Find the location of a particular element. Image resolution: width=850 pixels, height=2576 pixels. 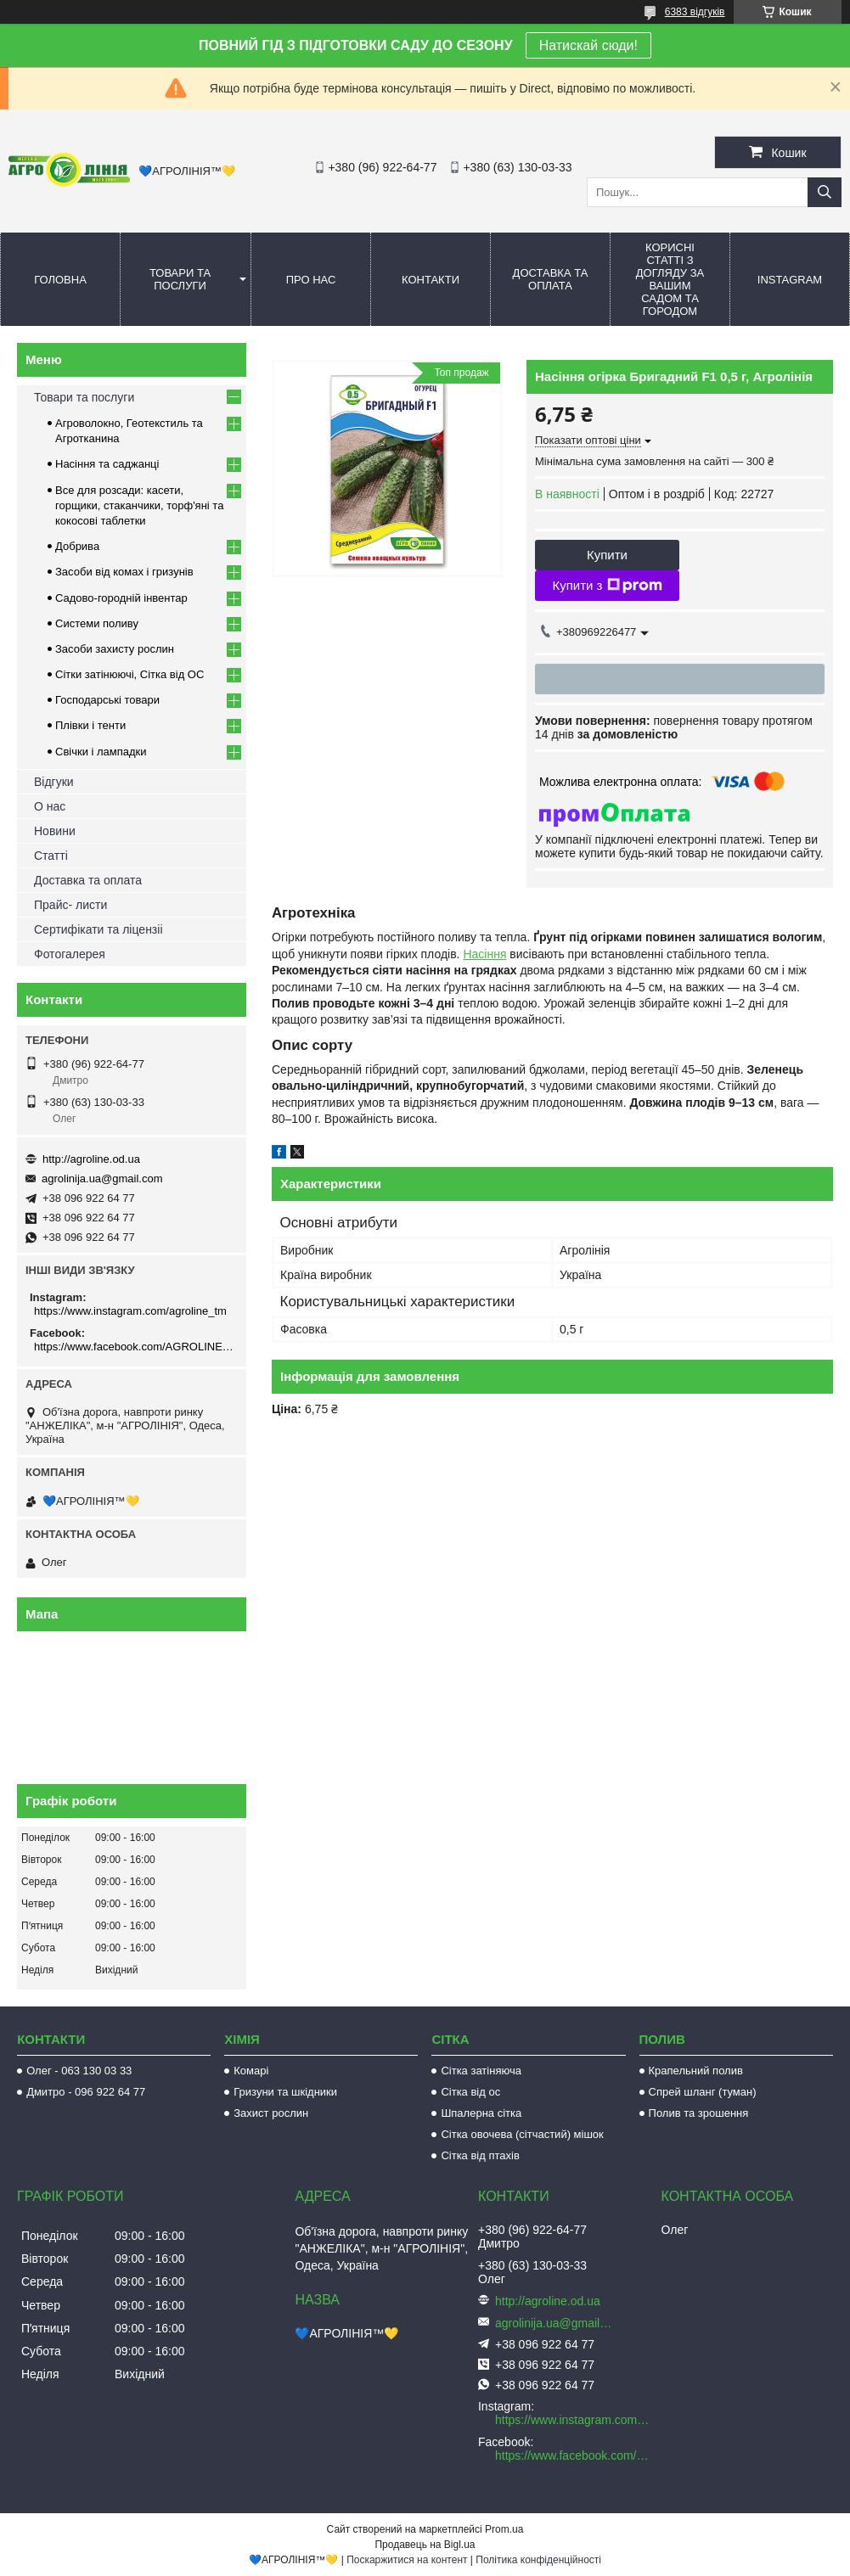

Головна is located at coordinates (60, 279).